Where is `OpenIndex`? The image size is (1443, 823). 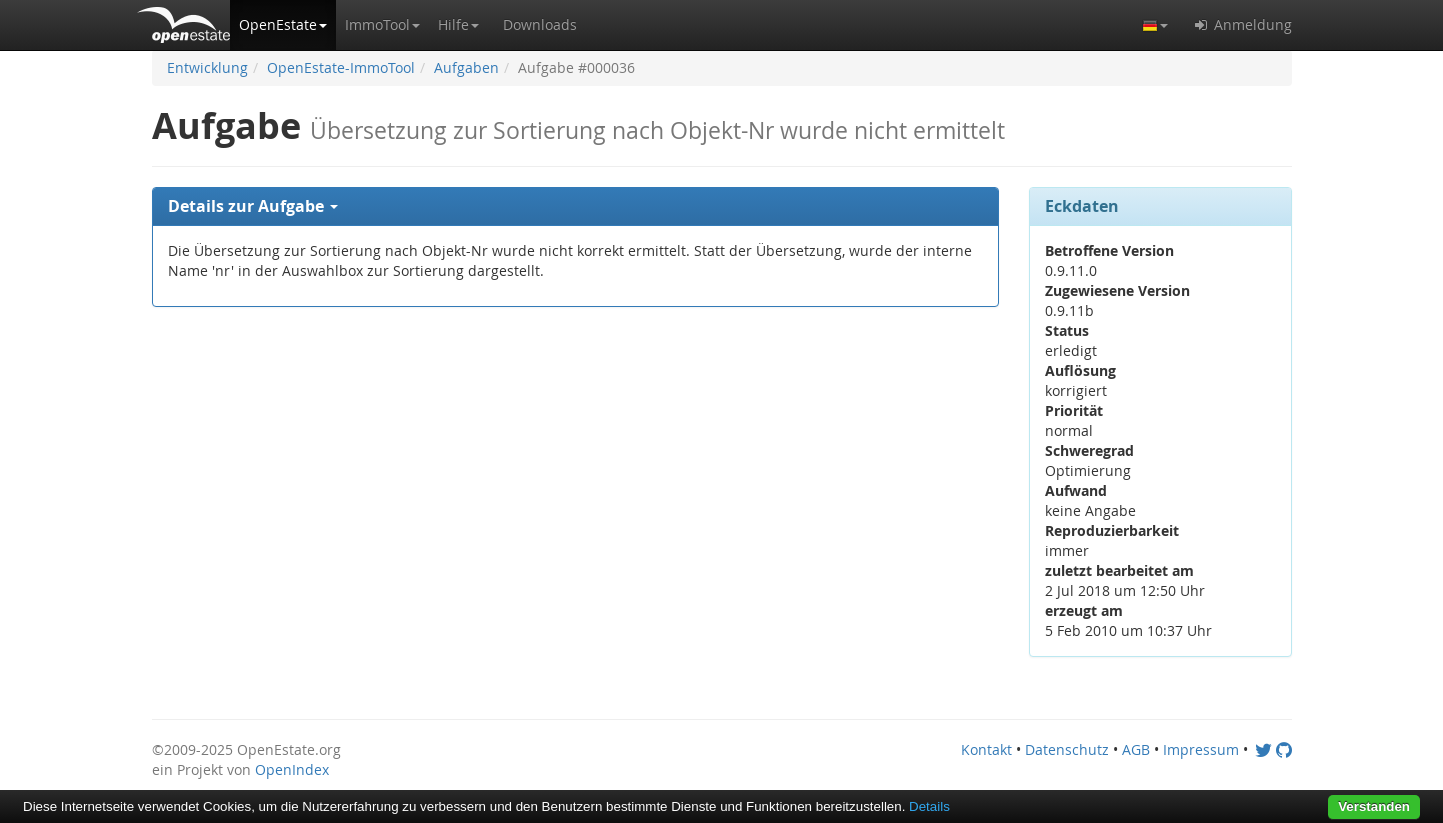
OpenIndex is located at coordinates (292, 769).